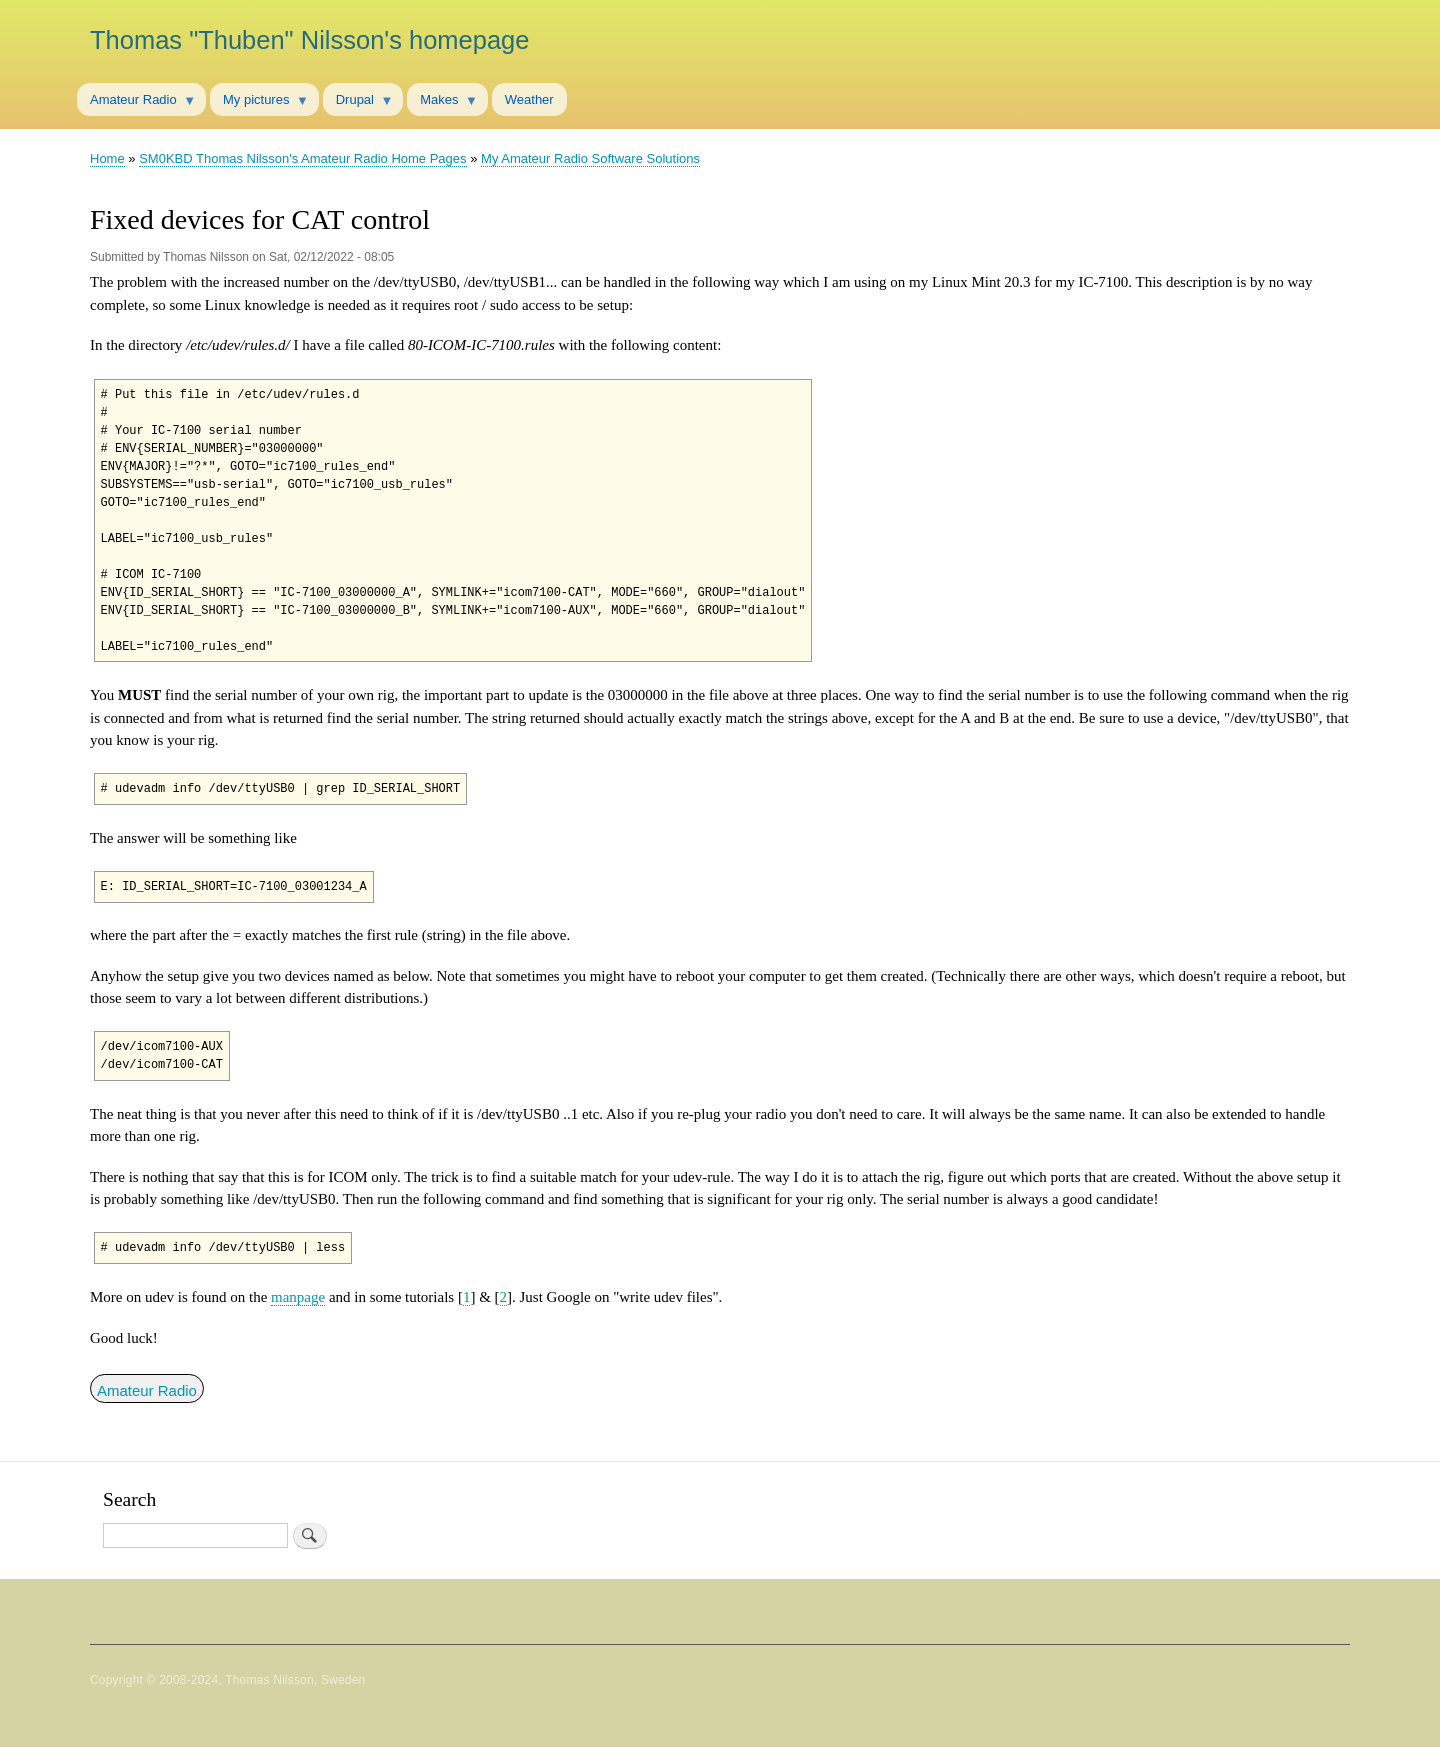 The image size is (1440, 1747). What do you see at coordinates (358, 104) in the screenshot?
I see `Drupal [menuitem]` at bounding box center [358, 104].